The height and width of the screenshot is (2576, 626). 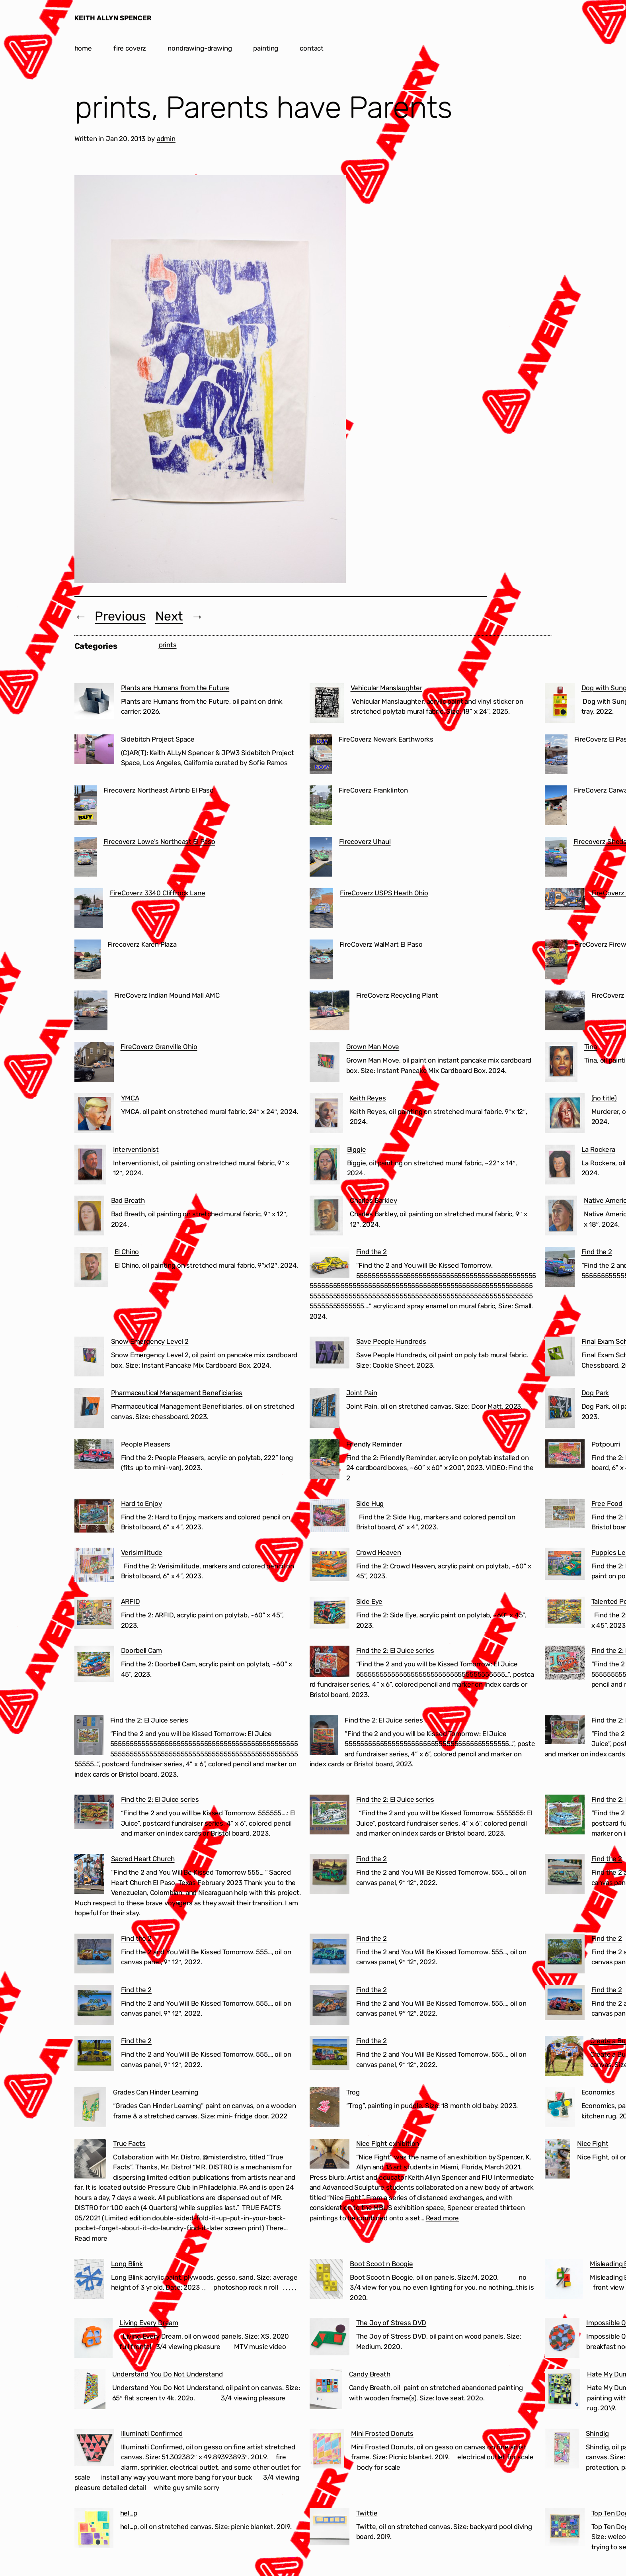 I want to click on Firecoverz Lowe’s Northeast El Paso, so click(x=159, y=842).